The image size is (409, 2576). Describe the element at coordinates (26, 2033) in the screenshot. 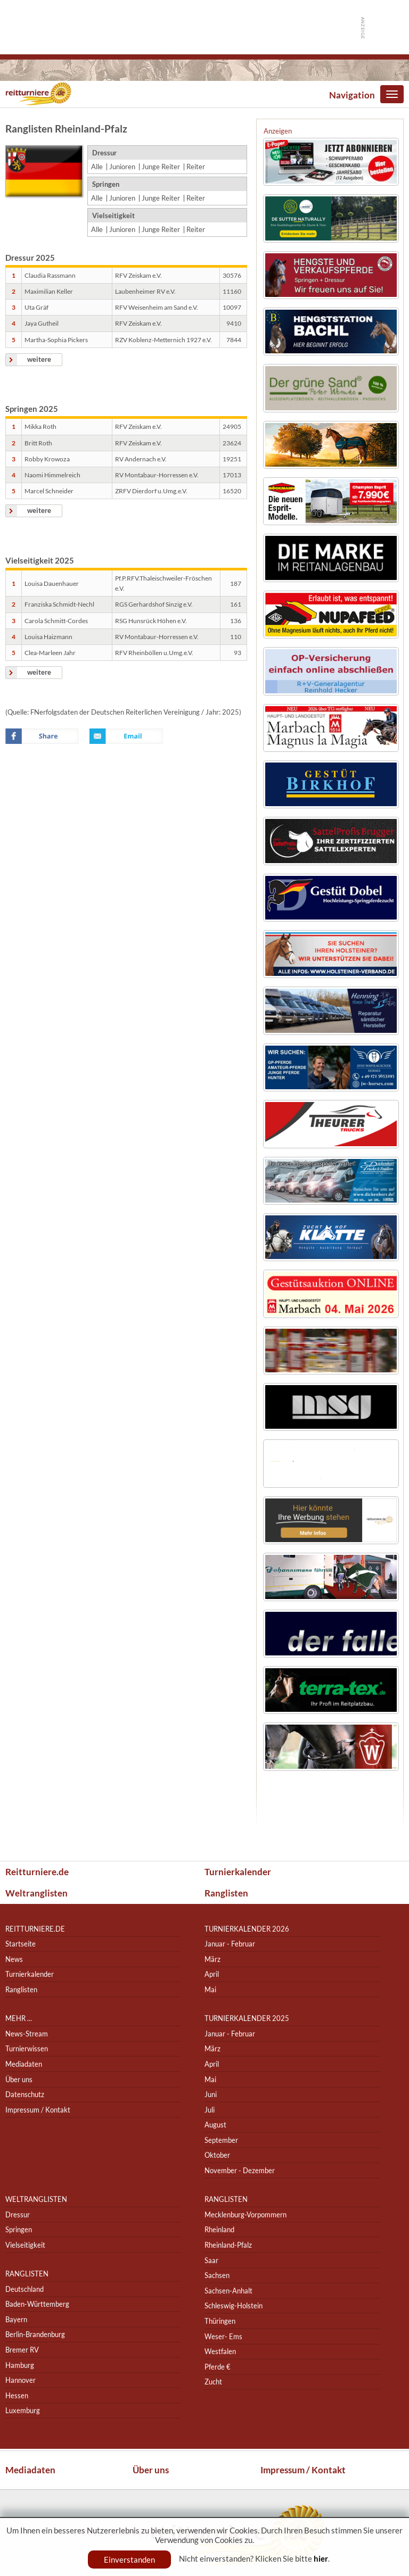

I see `News-Stream` at that location.